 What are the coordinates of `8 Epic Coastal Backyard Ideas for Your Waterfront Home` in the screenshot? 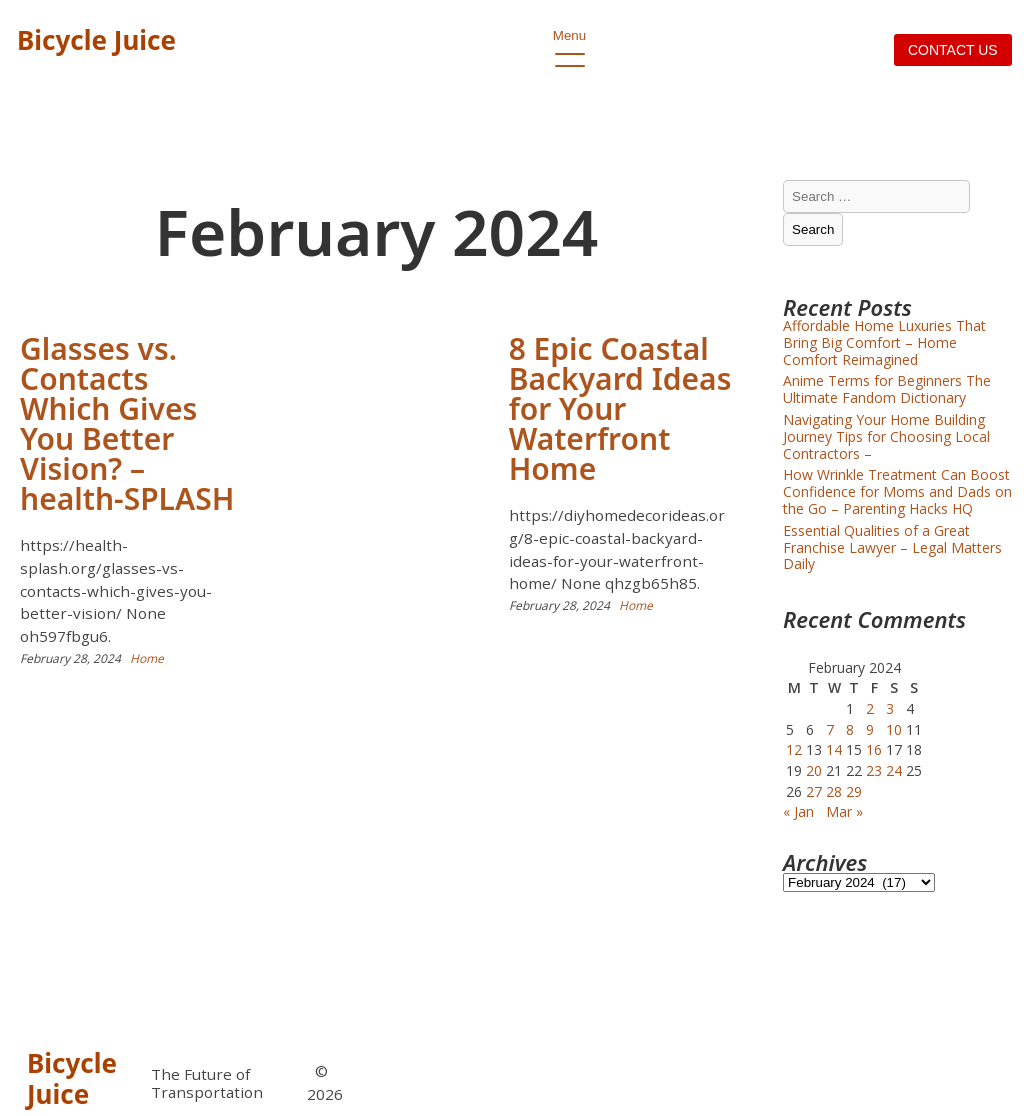 It's located at (620, 408).